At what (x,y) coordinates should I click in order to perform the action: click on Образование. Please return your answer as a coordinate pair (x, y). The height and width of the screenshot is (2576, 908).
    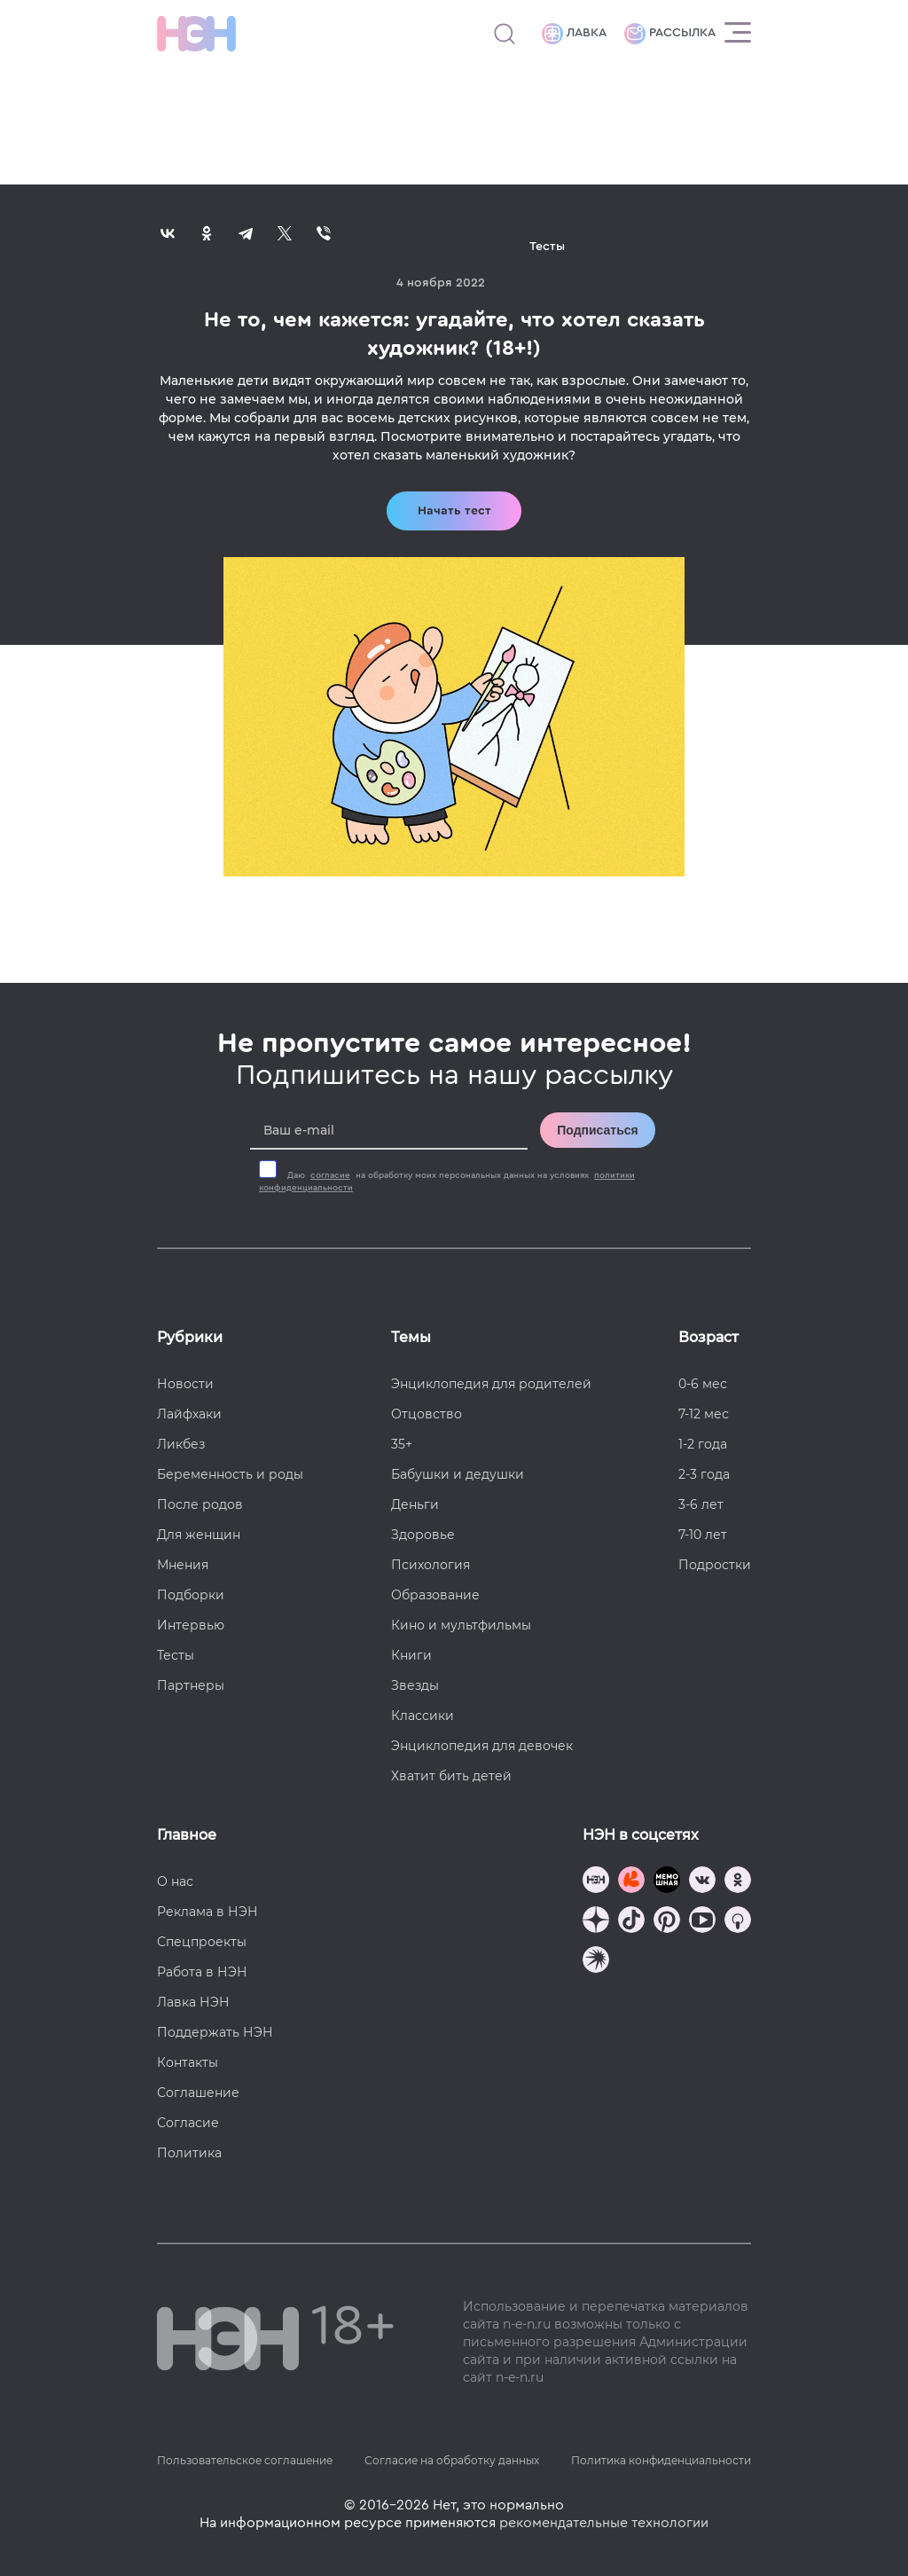
    Looking at the image, I should click on (435, 1595).